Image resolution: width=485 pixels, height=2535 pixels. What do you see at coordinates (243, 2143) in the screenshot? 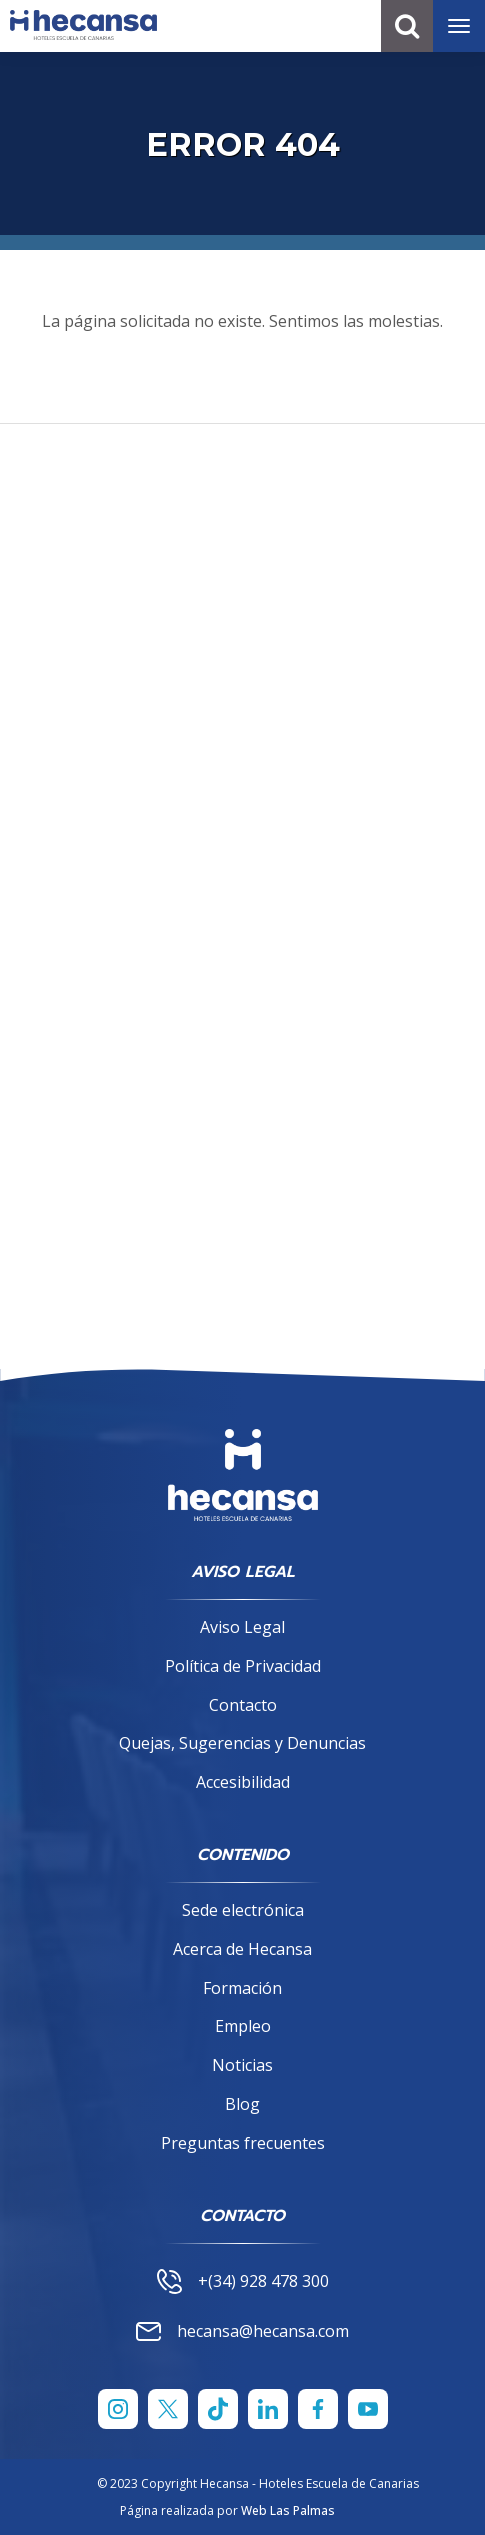
I see `Preguntas frecuentes` at bounding box center [243, 2143].